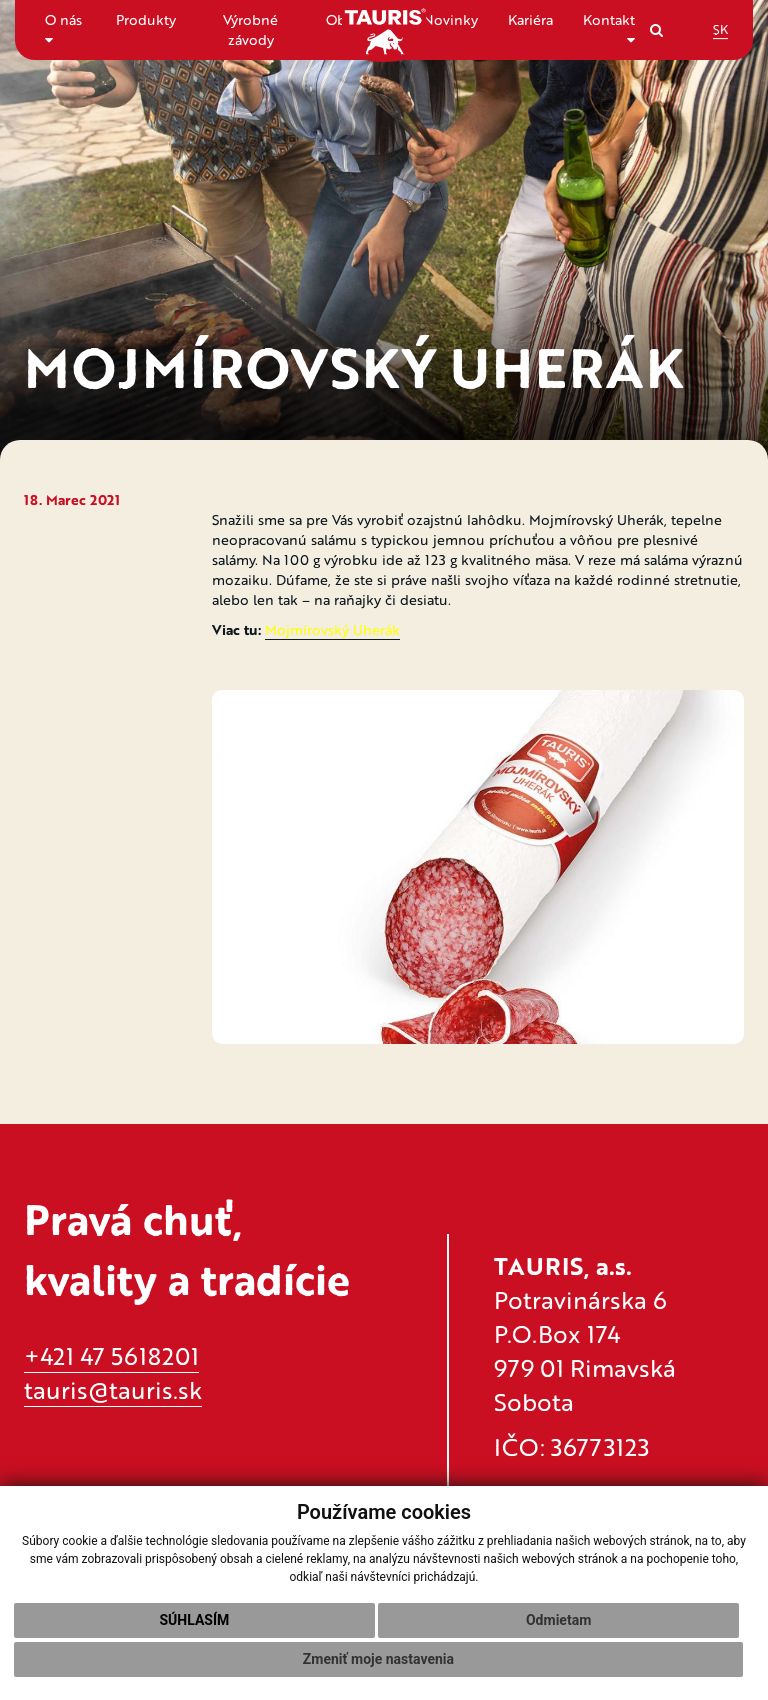 The width and height of the screenshot is (768, 1700). Describe the element at coordinates (113, 1389) in the screenshot. I see `tauris@tauris.sk` at that location.